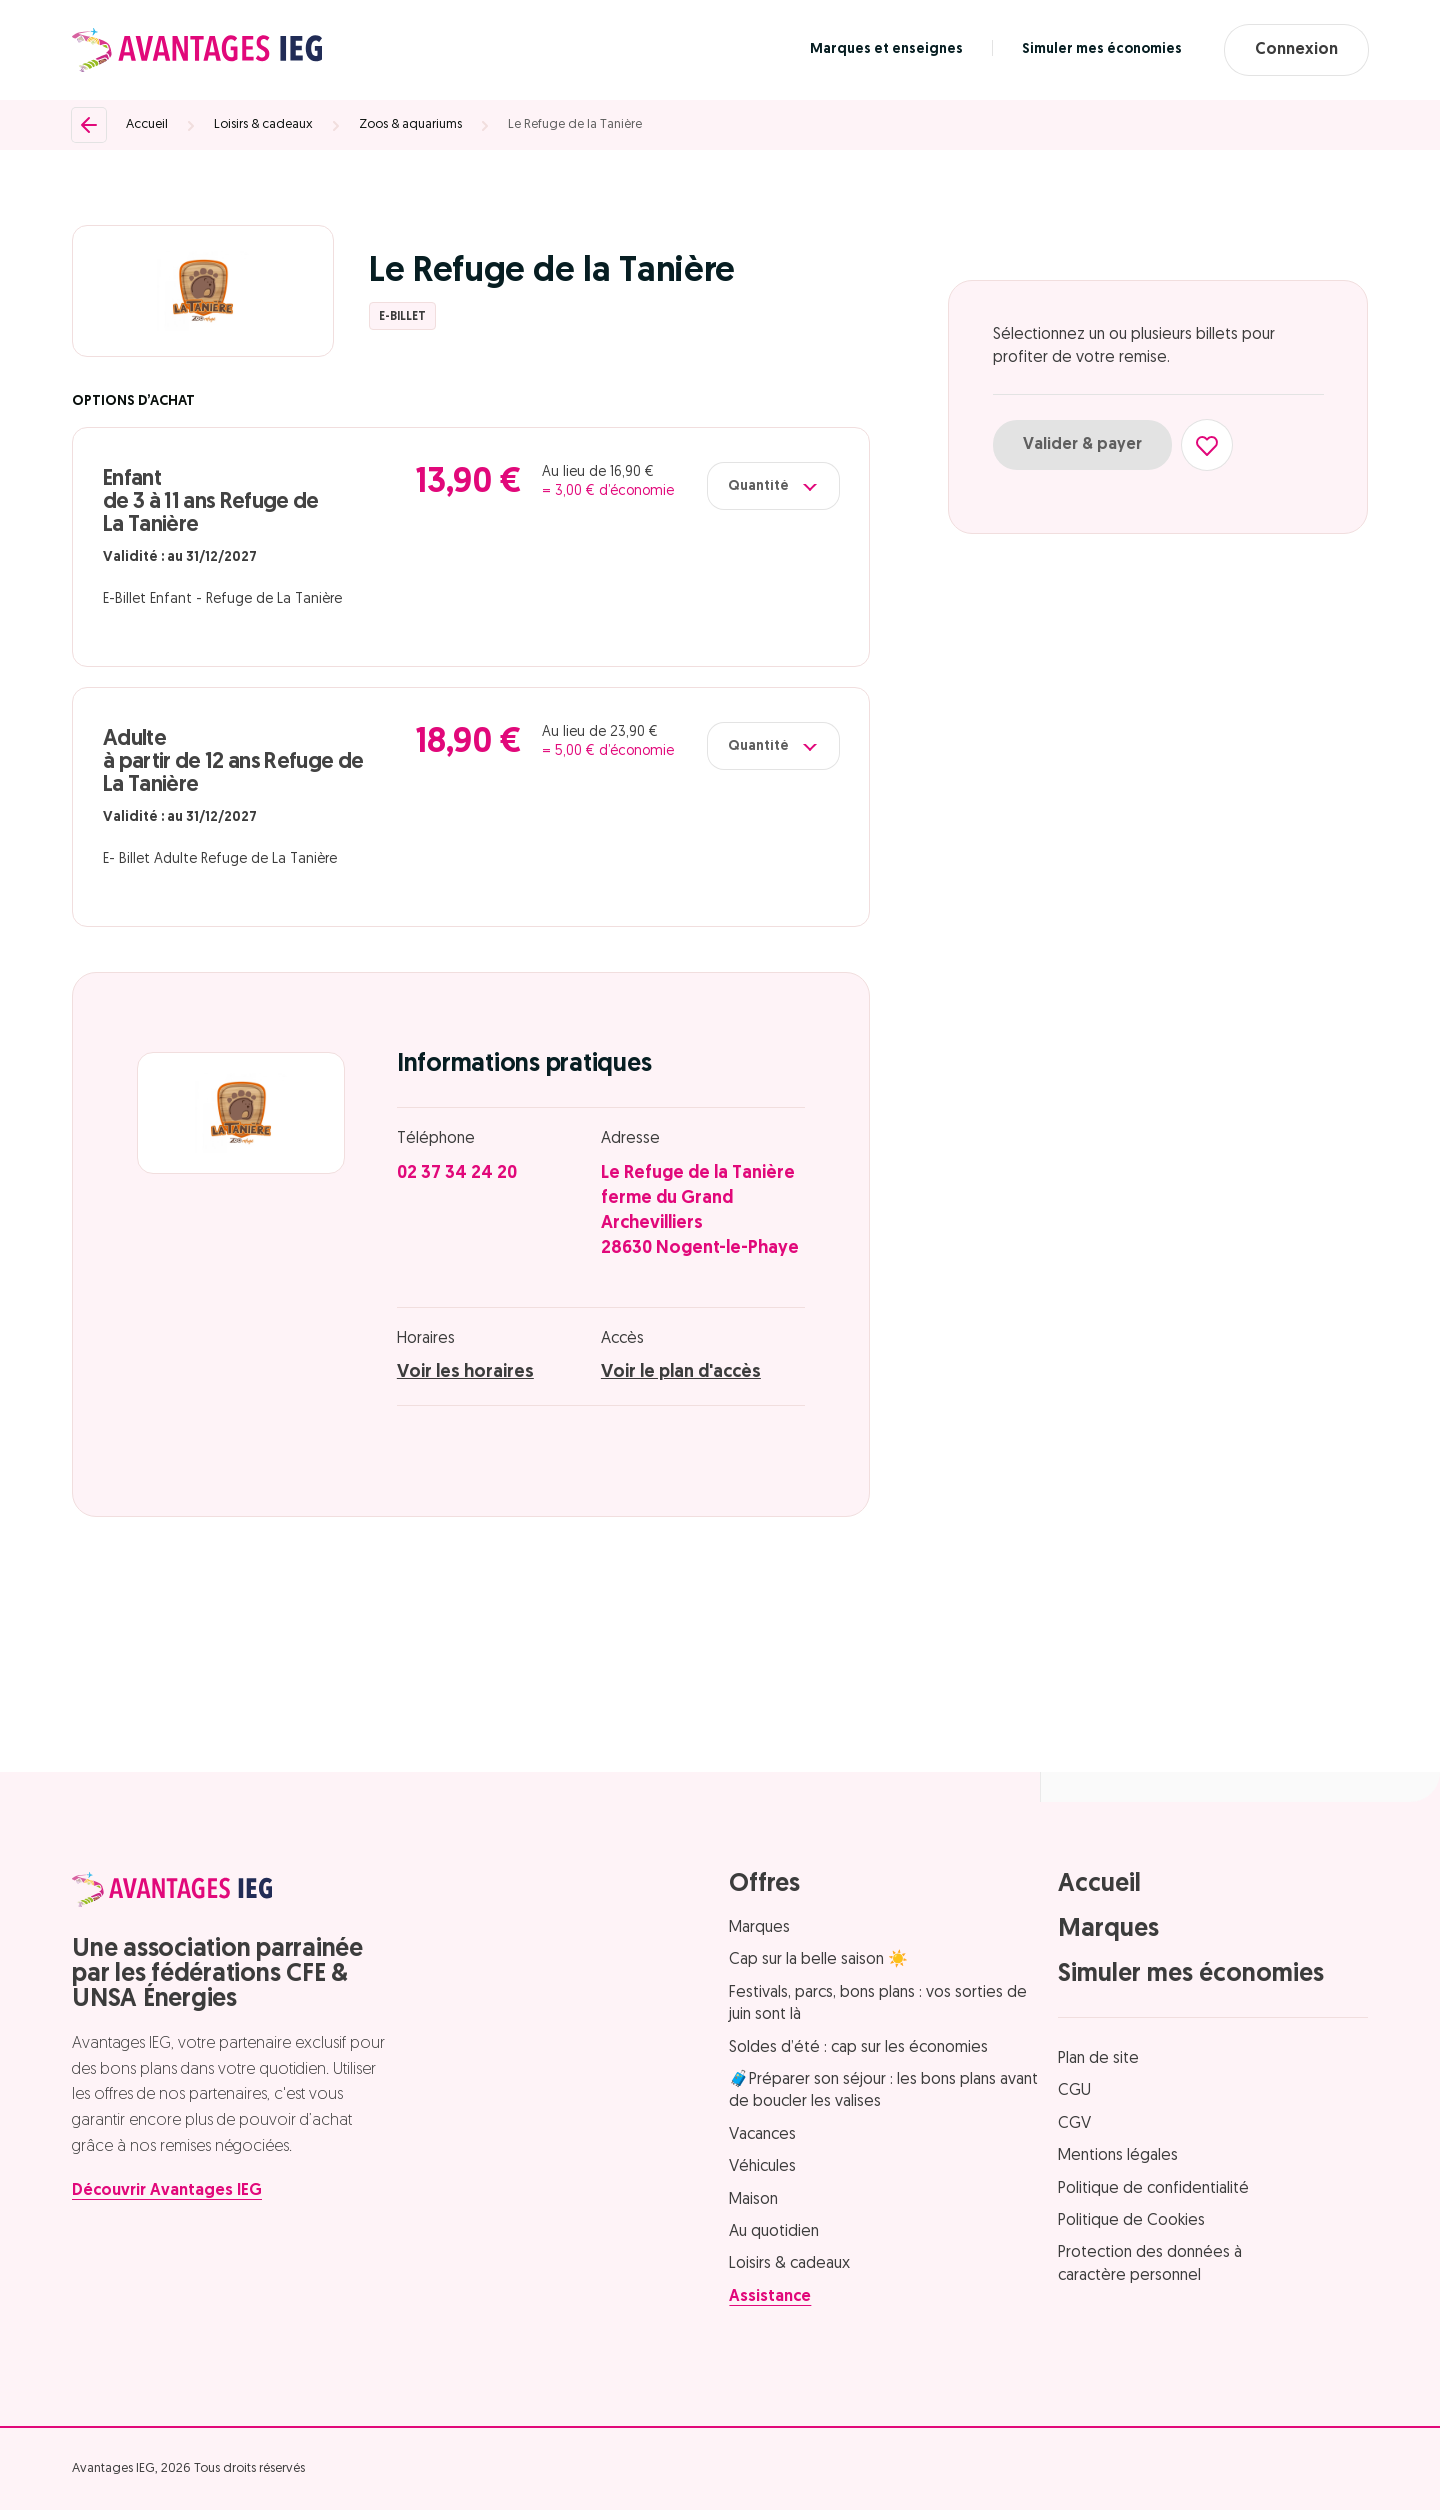  I want to click on Vacances, so click(762, 2135).